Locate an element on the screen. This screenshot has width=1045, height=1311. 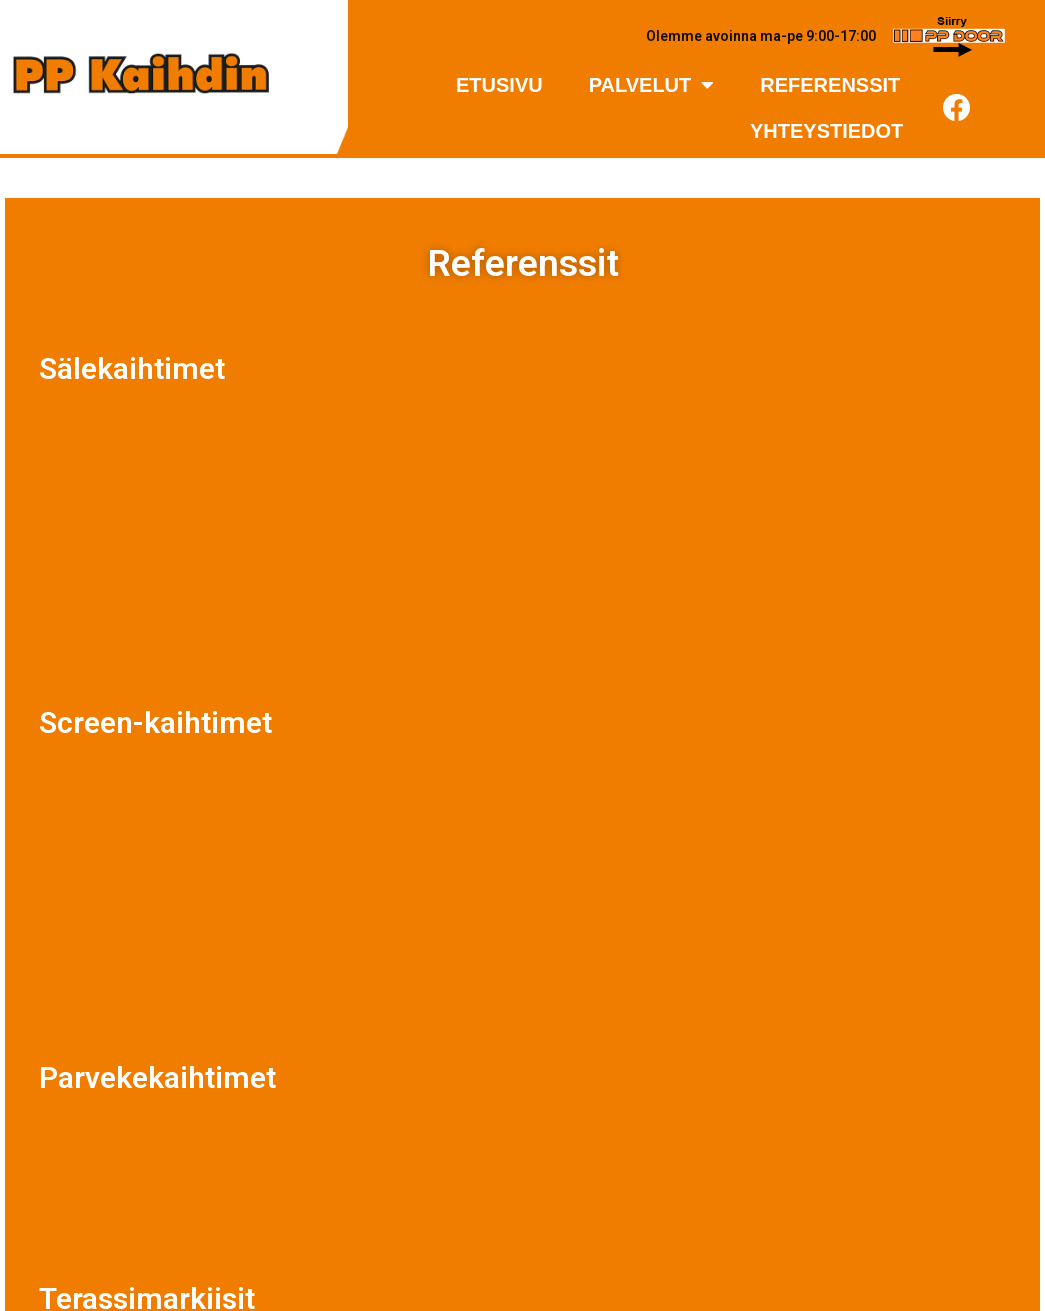
Etusivu is located at coordinates (499, 85).